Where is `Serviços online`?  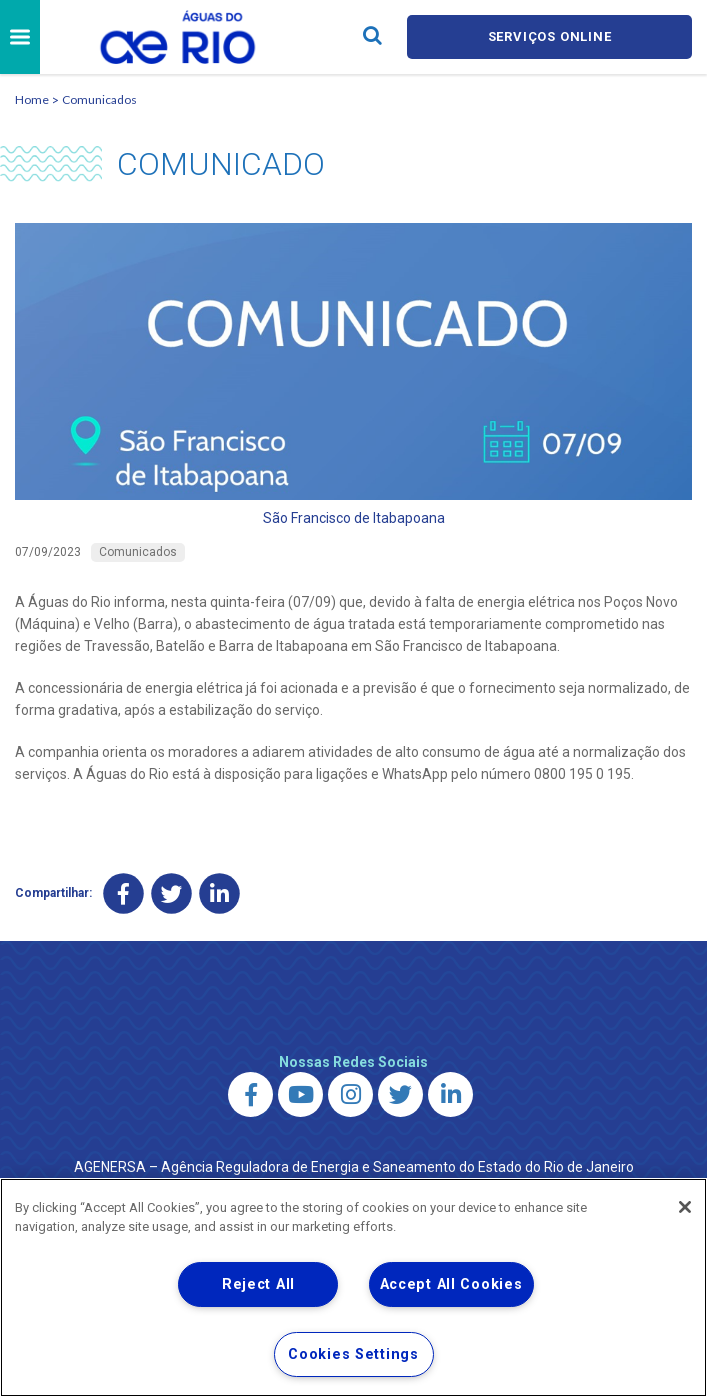
Serviços online is located at coordinates (550, 36).